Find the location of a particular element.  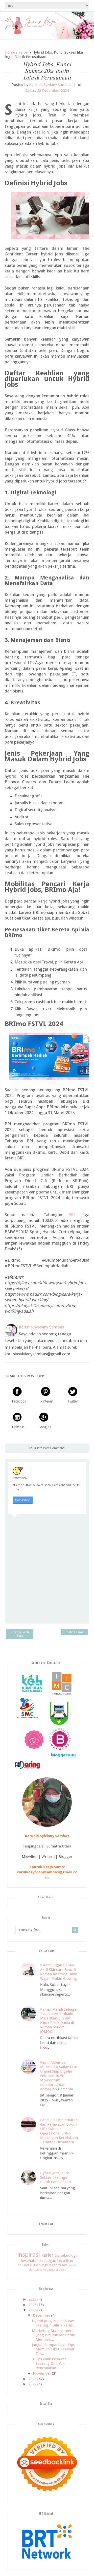

2022 is located at coordinates (32, 2384).